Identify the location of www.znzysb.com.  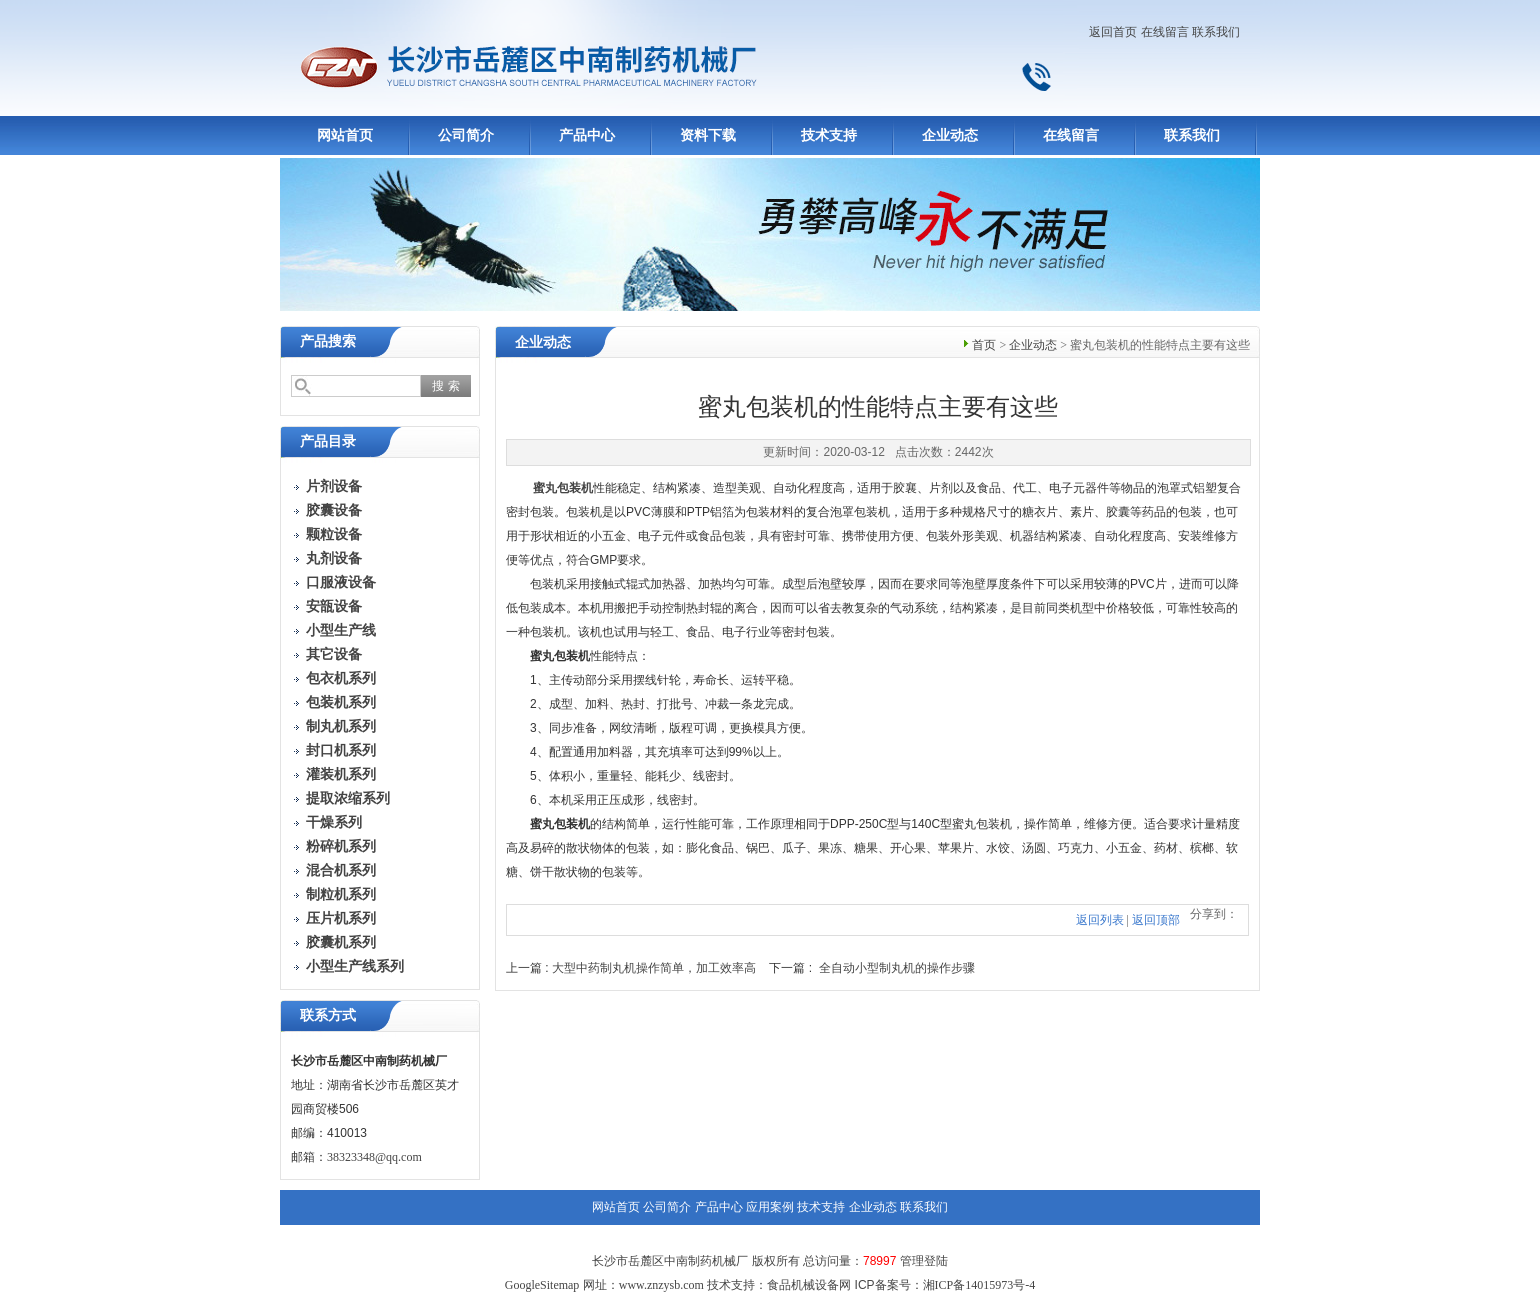
(661, 1285).